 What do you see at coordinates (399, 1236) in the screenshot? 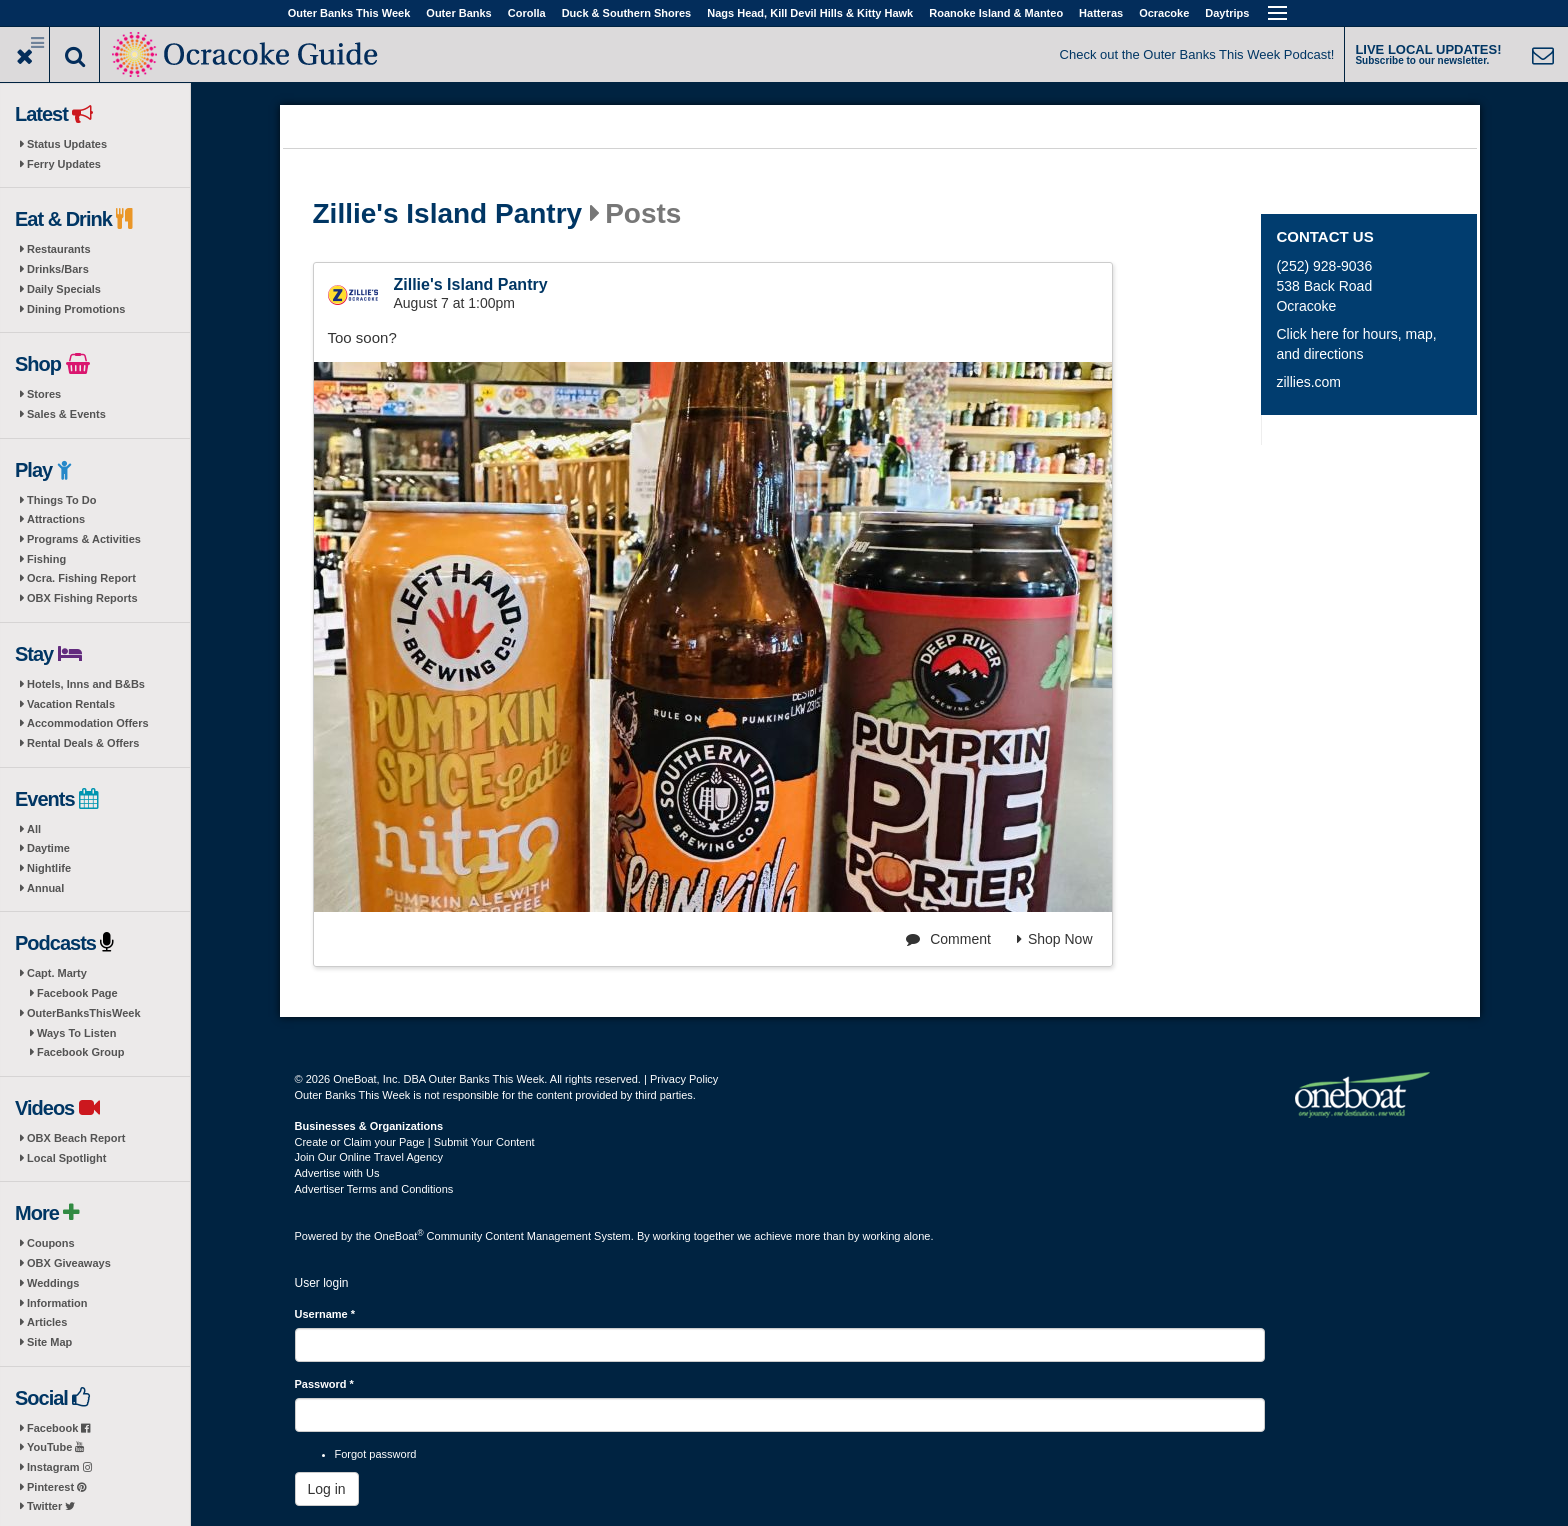
I see `OneBoat` at bounding box center [399, 1236].